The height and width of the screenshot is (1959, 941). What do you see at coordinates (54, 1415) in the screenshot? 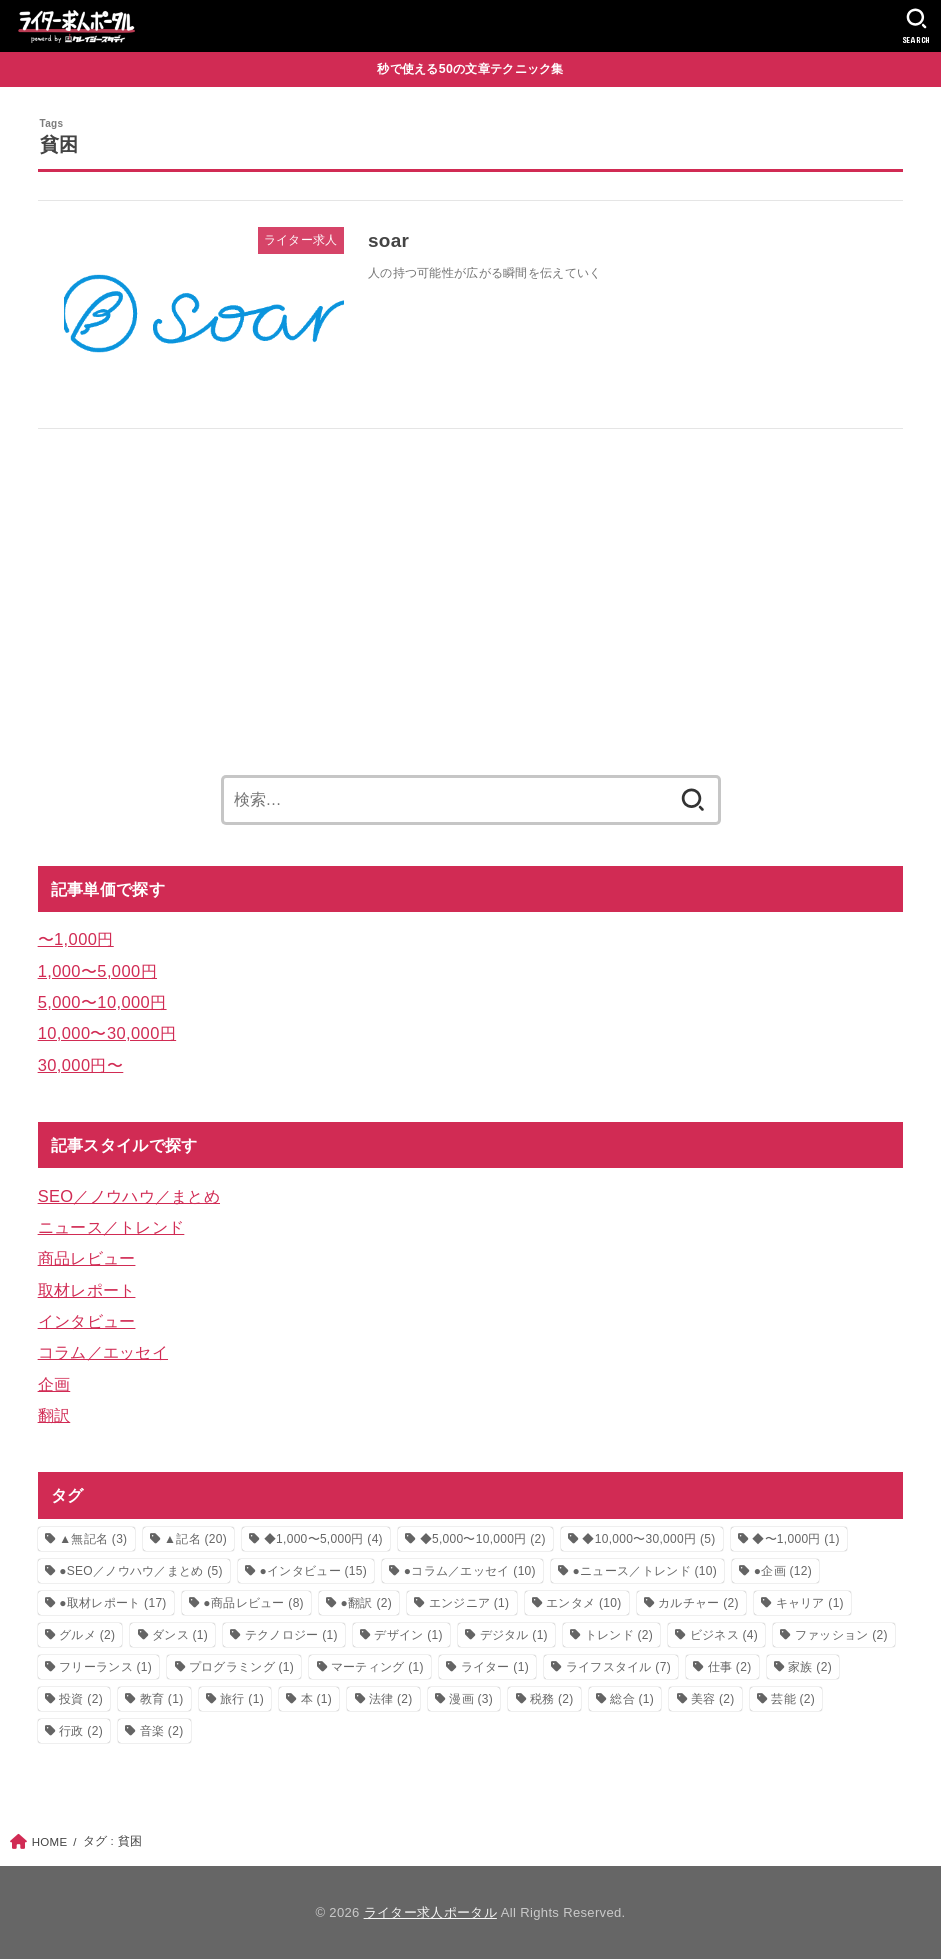
I see `翻訳` at bounding box center [54, 1415].